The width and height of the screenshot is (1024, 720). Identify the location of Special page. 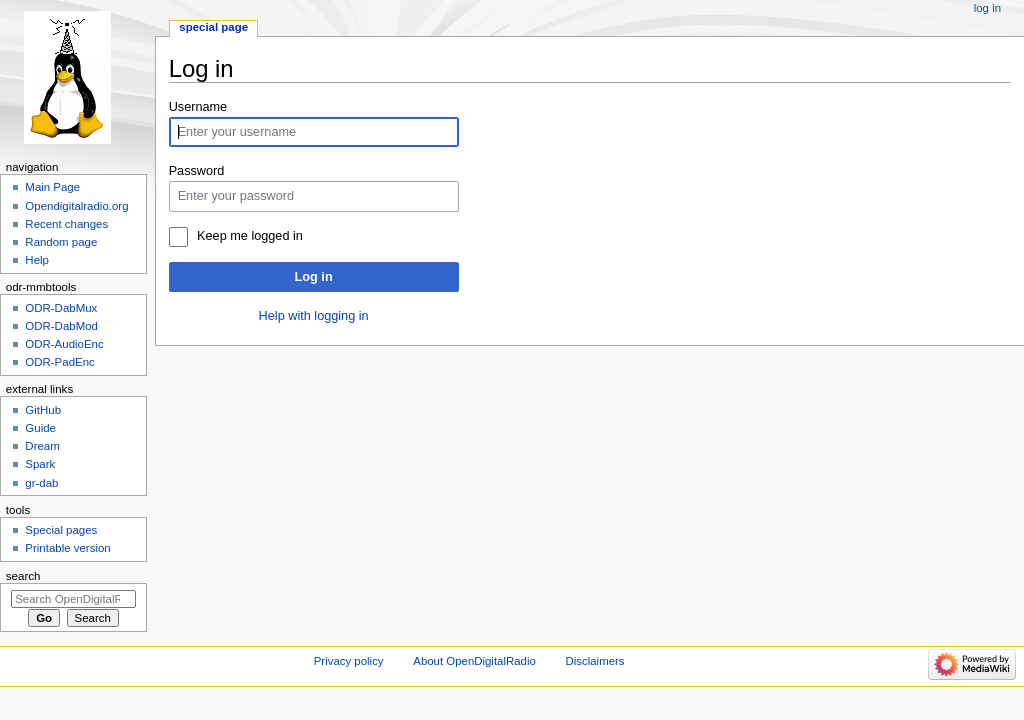
(213, 27).